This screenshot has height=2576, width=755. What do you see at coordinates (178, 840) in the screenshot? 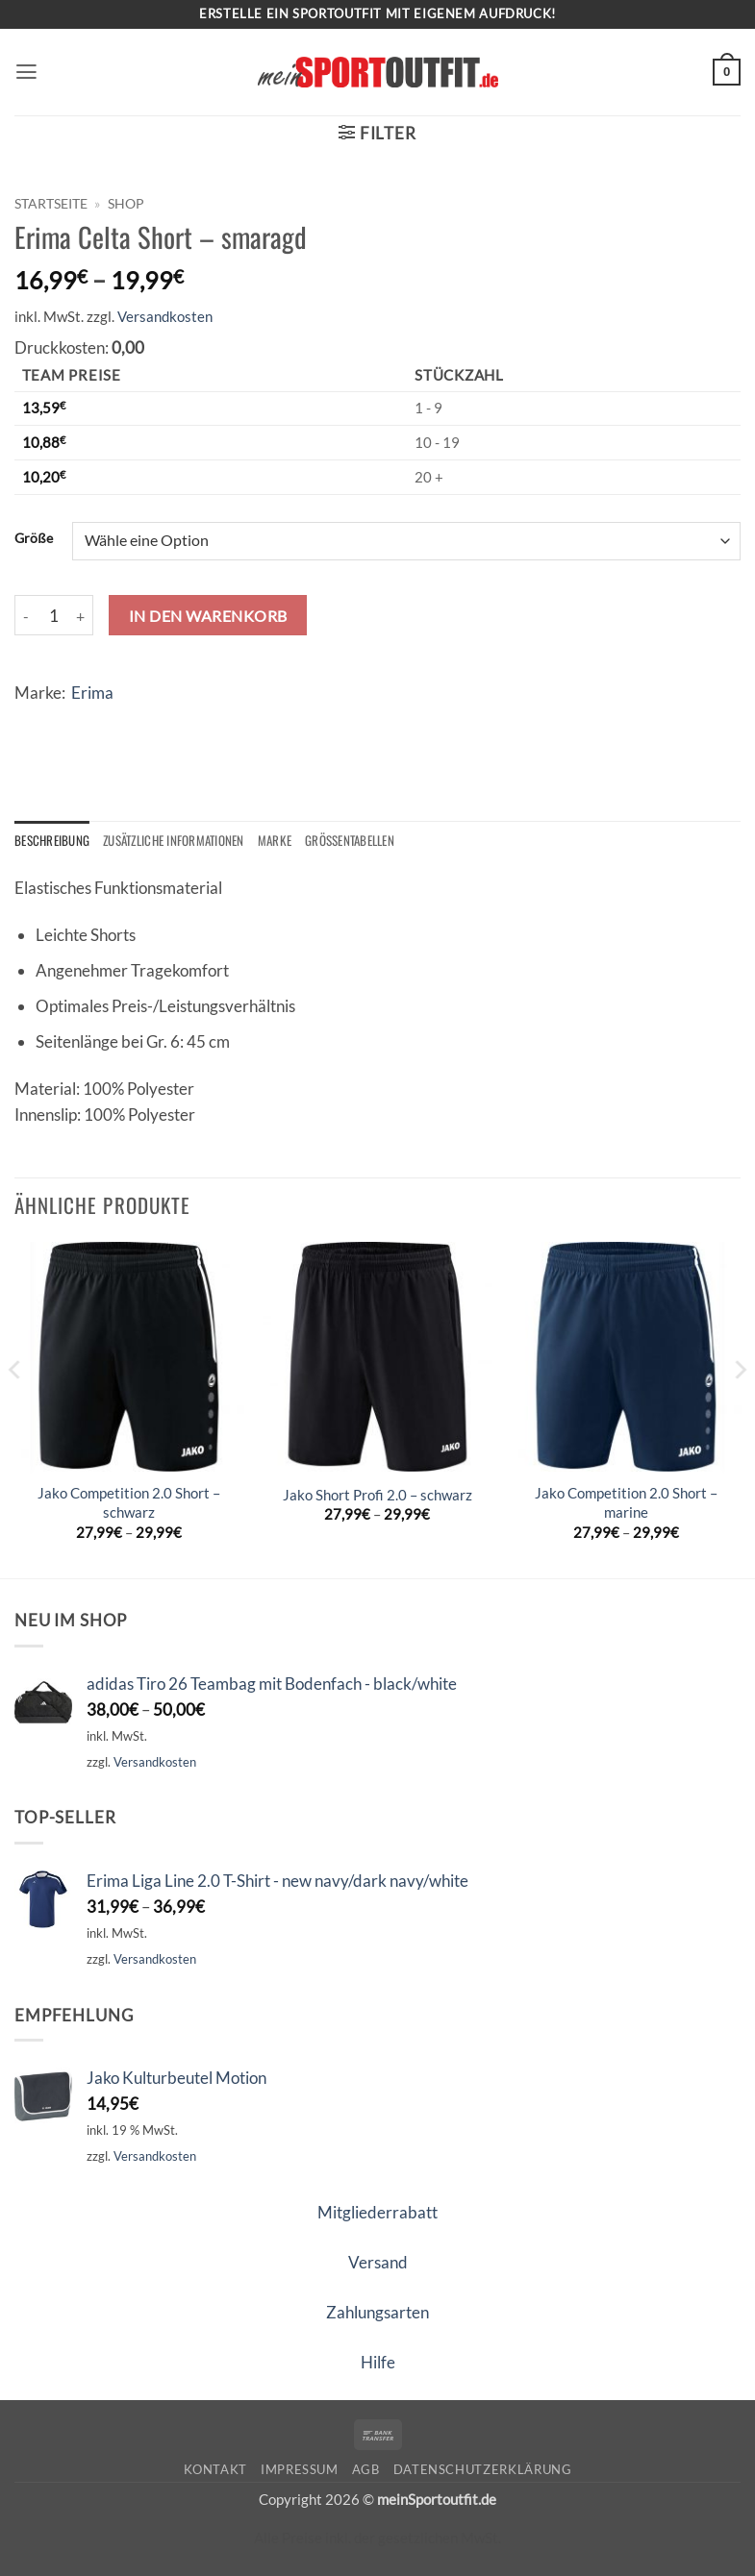
I see `Zusätzliche Informationen [tab]` at bounding box center [178, 840].